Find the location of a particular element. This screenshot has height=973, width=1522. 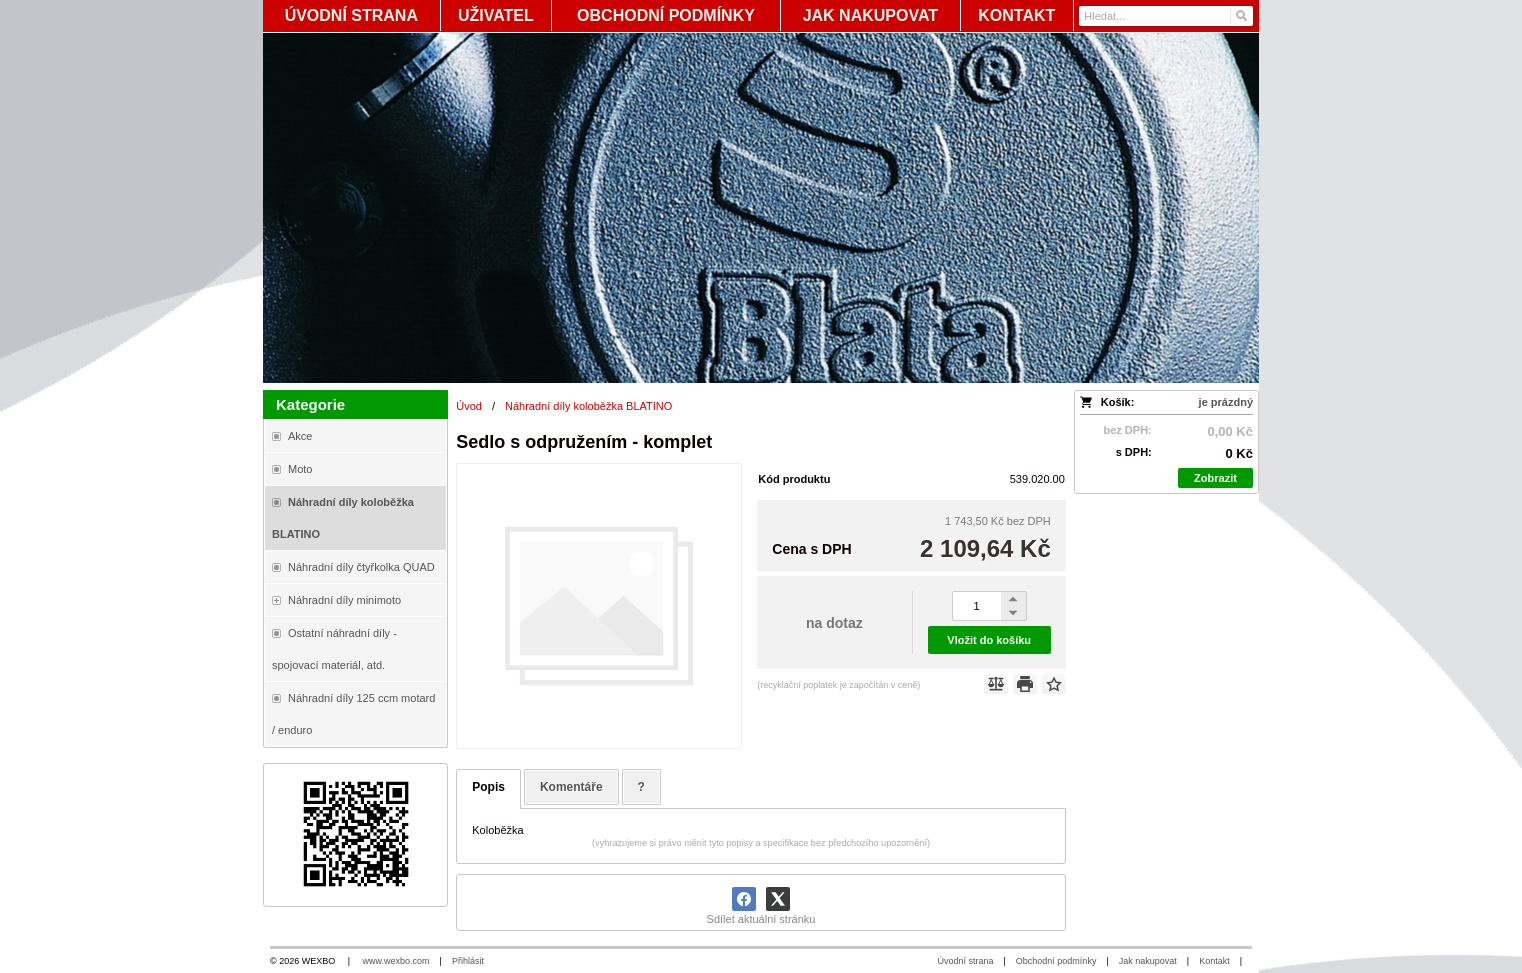

[Blata-shop - náhradní díly a moto] is located at coordinates (761, 208).